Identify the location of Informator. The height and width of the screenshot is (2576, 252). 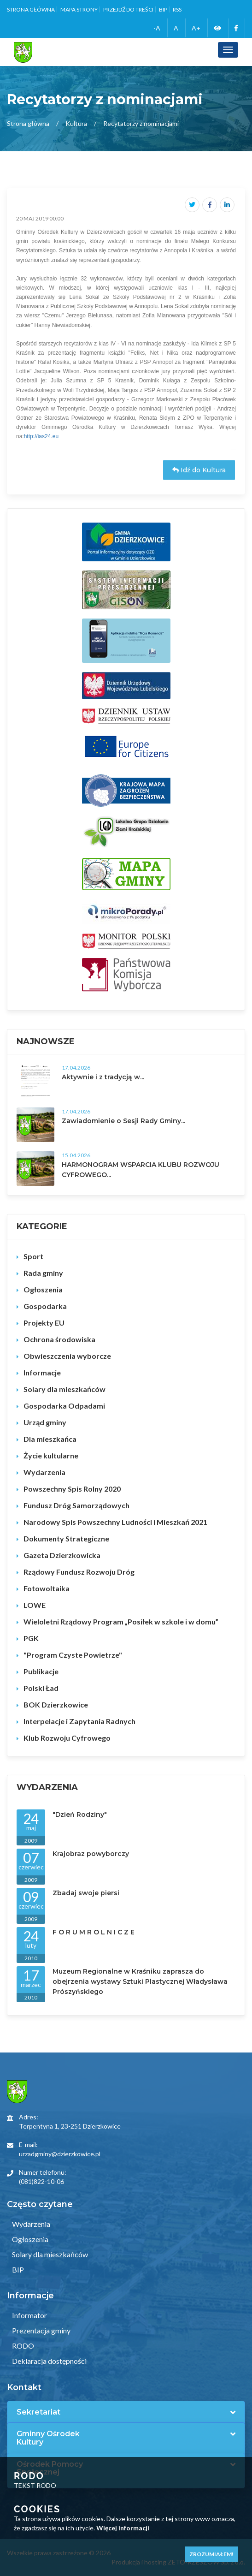
(29, 2315).